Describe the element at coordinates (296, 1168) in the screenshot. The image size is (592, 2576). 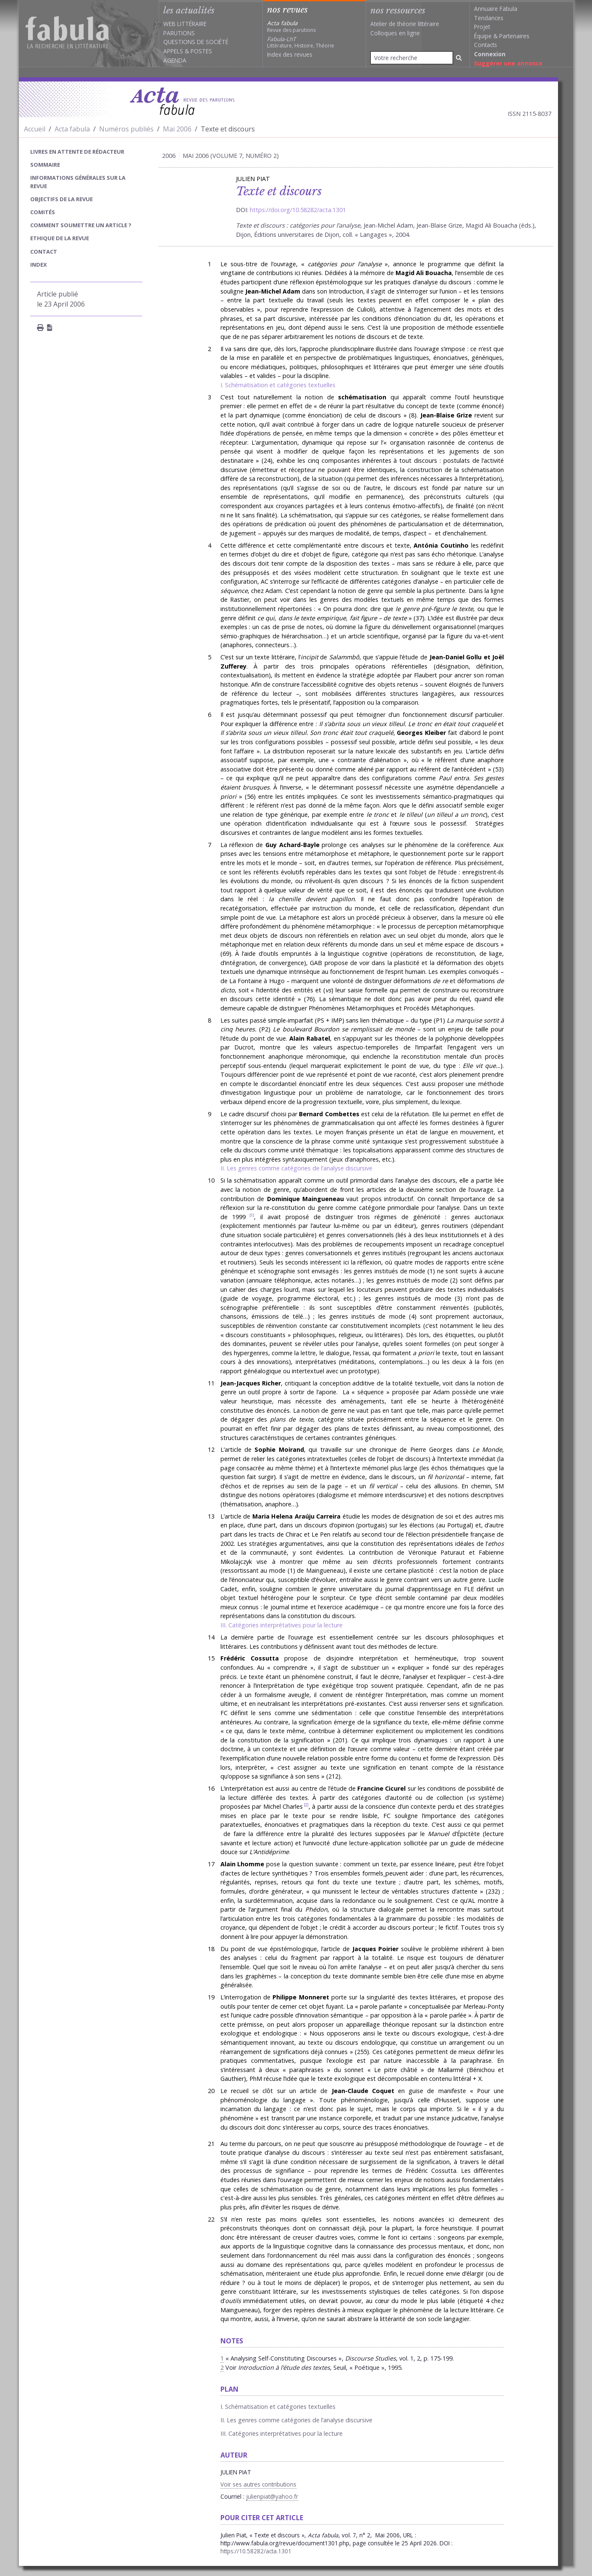
I see `II. Les genres comme catégories de l’analyse discursive` at that location.